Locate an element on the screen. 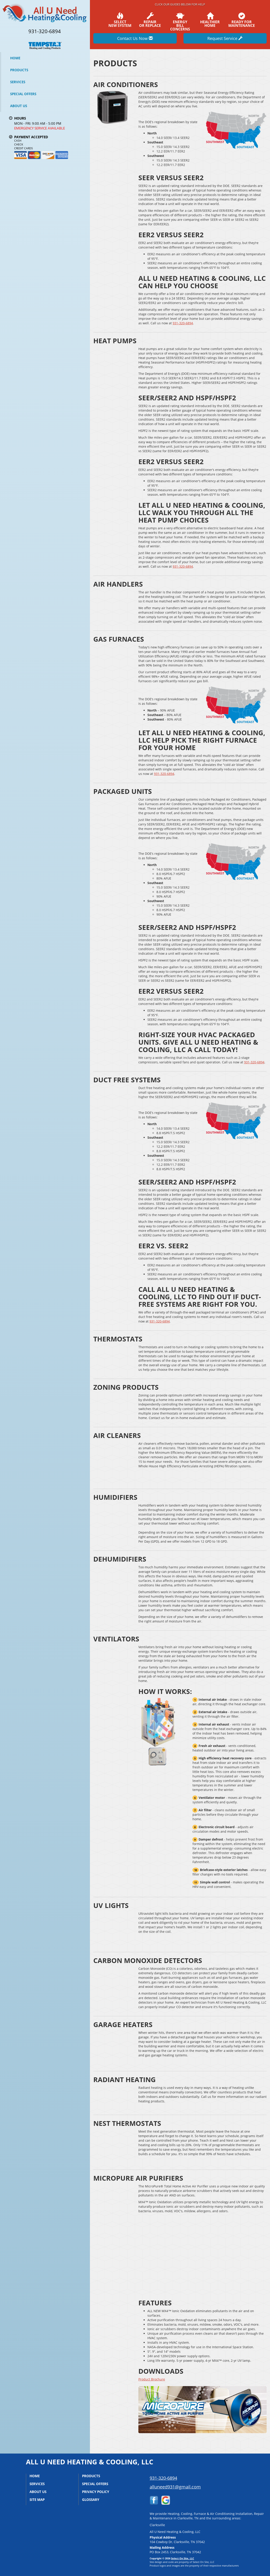 This screenshot has height=2576, width=270. Contact Us Now [button] is located at coordinates (135, 38).